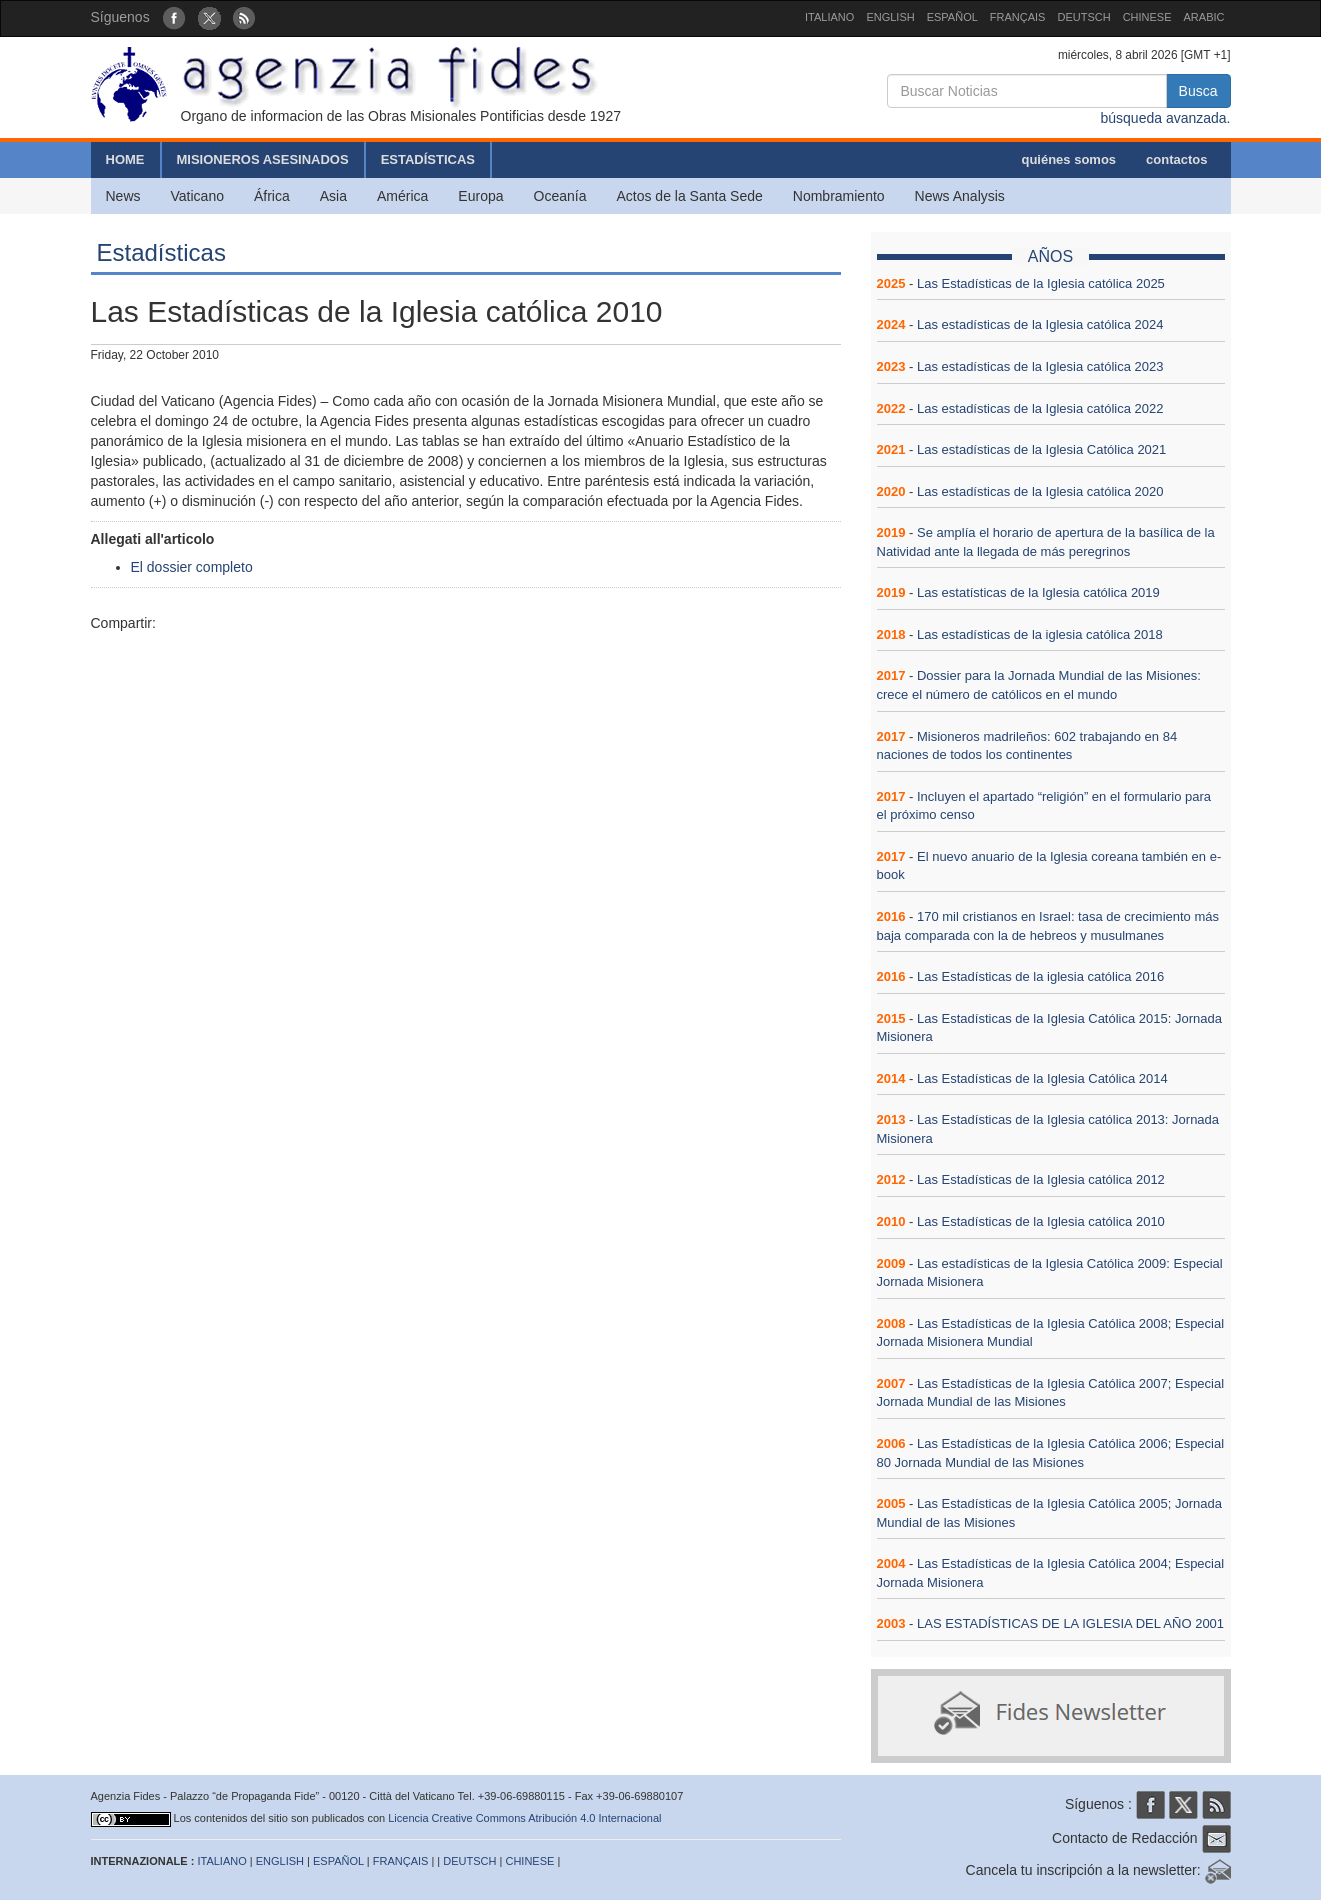  Describe the element at coordinates (560, 196) in the screenshot. I see `Oceanía` at that location.